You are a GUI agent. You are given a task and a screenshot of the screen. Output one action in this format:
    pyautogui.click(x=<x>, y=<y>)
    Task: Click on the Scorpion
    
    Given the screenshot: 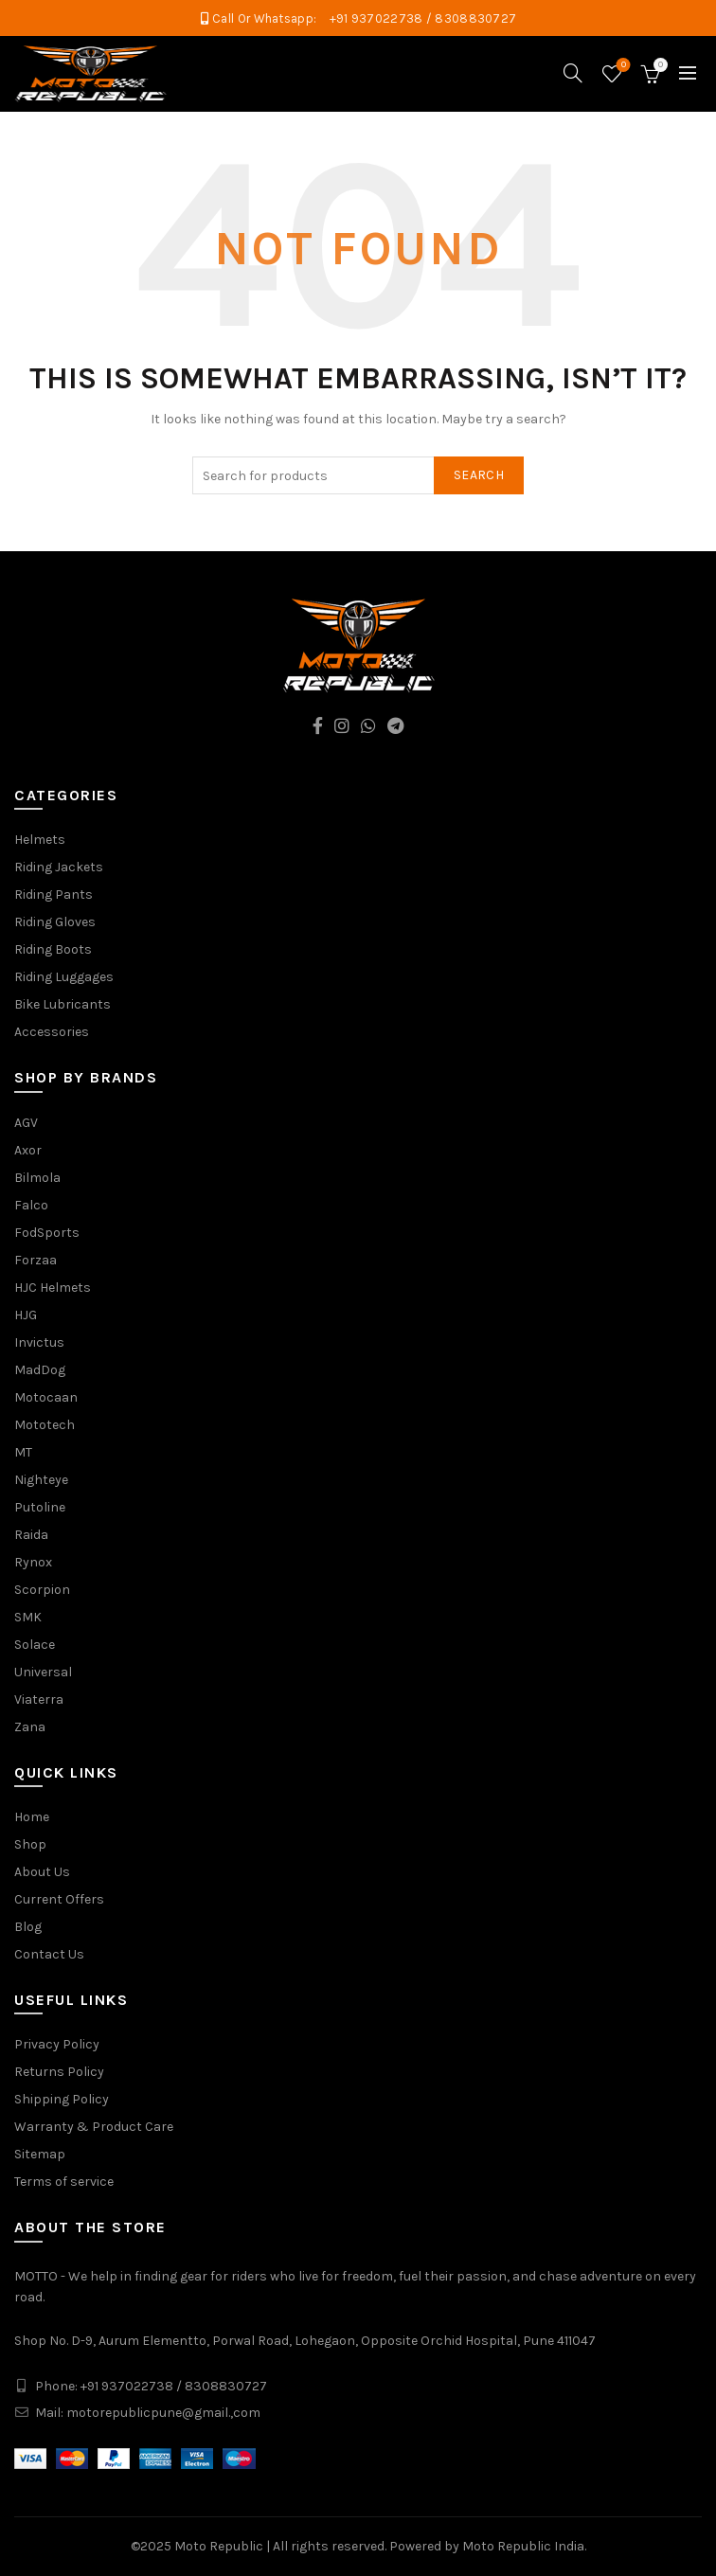 What is the action you would take?
    pyautogui.click(x=42, y=1590)
    